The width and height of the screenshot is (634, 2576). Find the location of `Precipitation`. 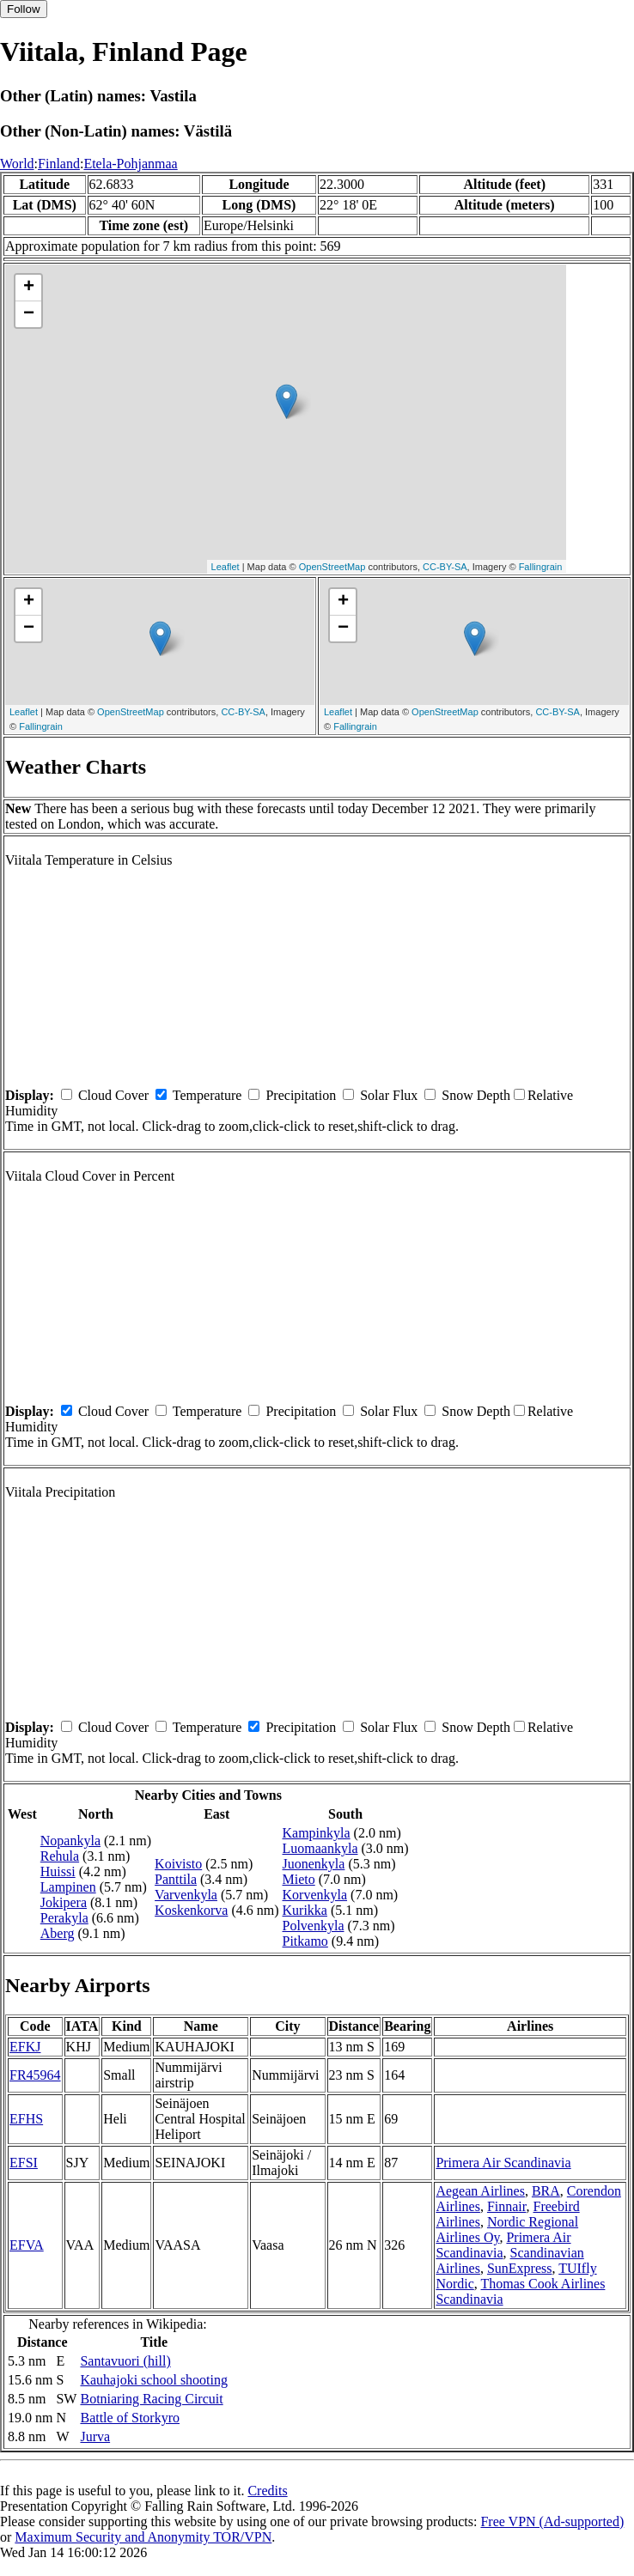

Precipitation is located at coordinates (300, 1095).